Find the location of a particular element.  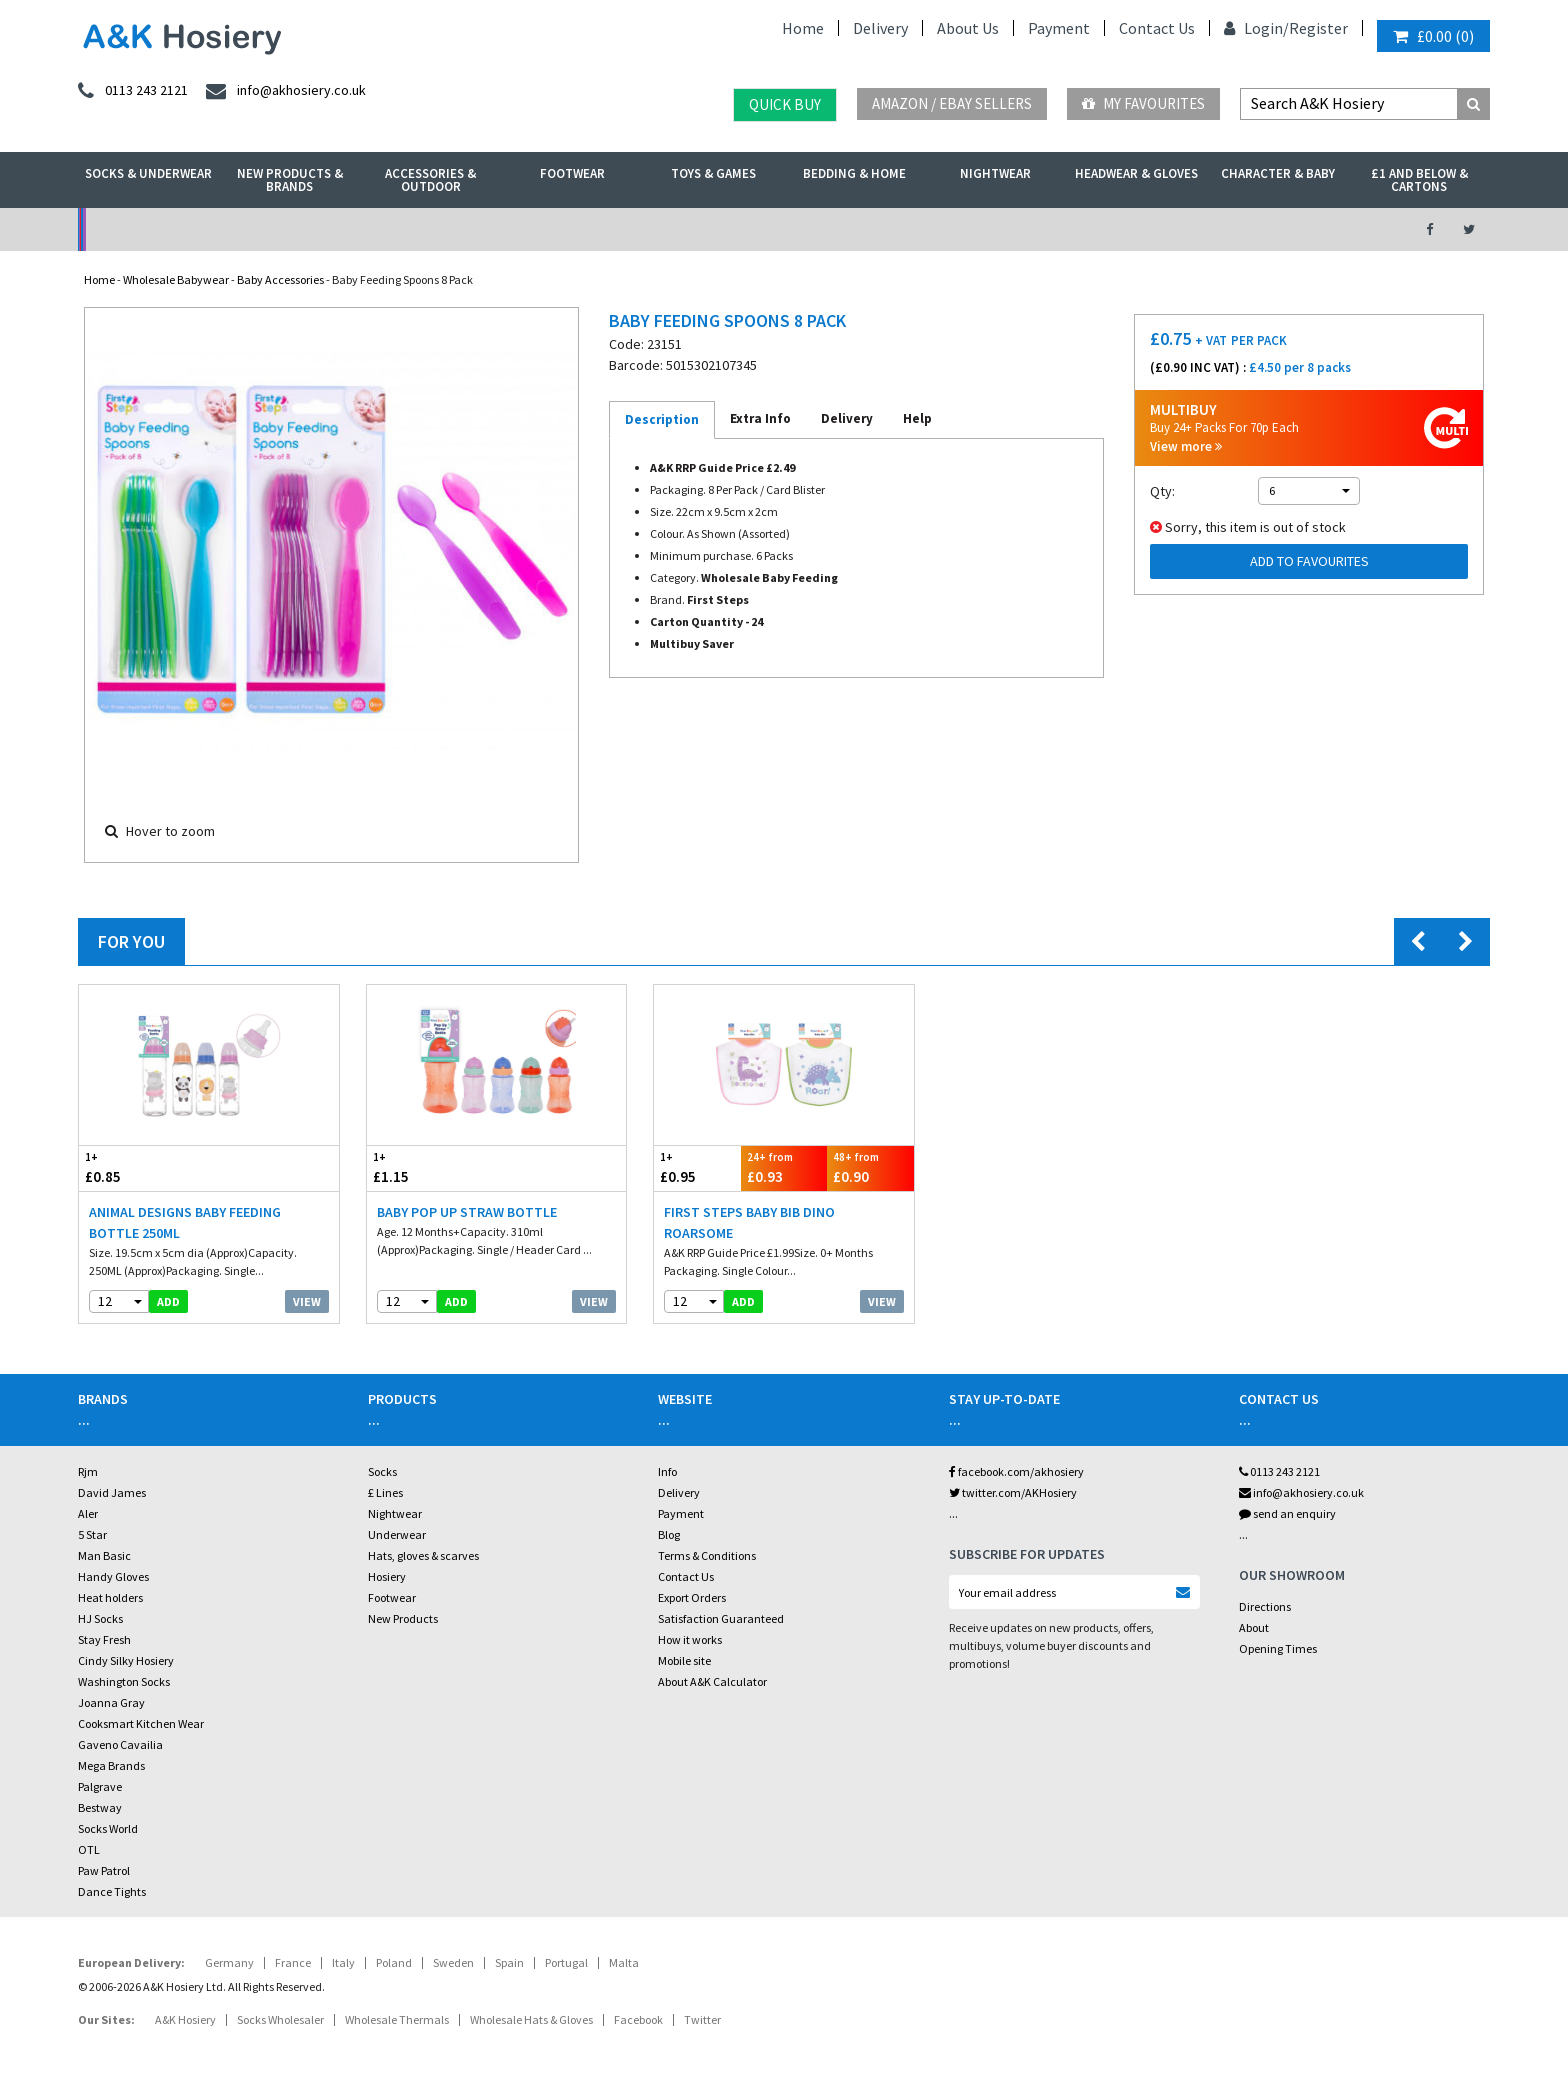

Warehouse Deals is located at coordinates (889, 229).